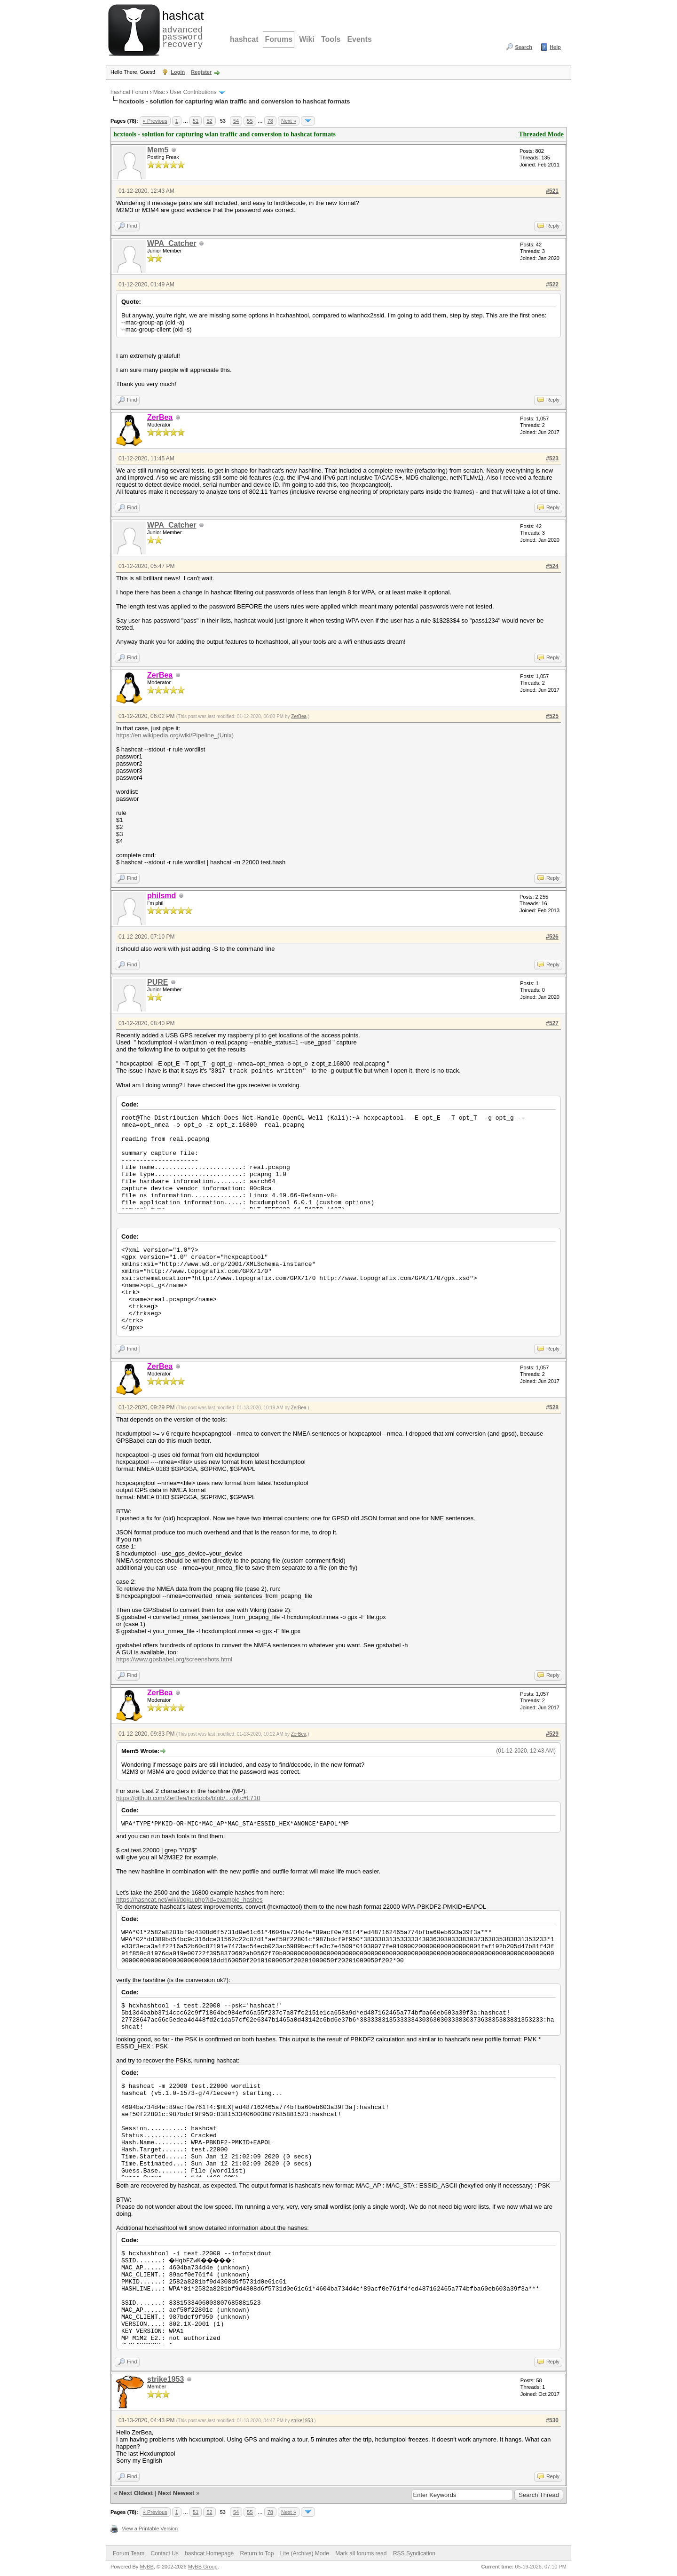 The width and height of the screenshot is (677, 2576). I want to click on Search, so click(523, 47).